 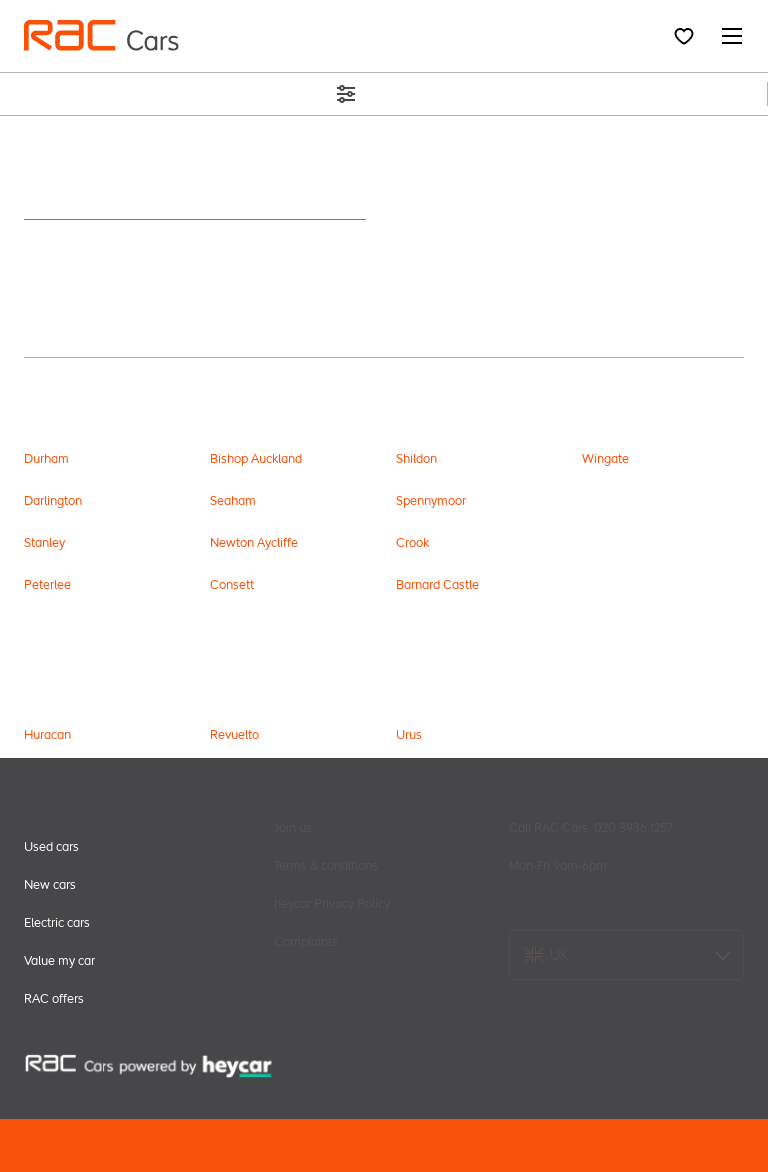 What do you see at coordinates (53, 500) in the screenshot?
I see `Darlington` at bounding box center [53, 500].